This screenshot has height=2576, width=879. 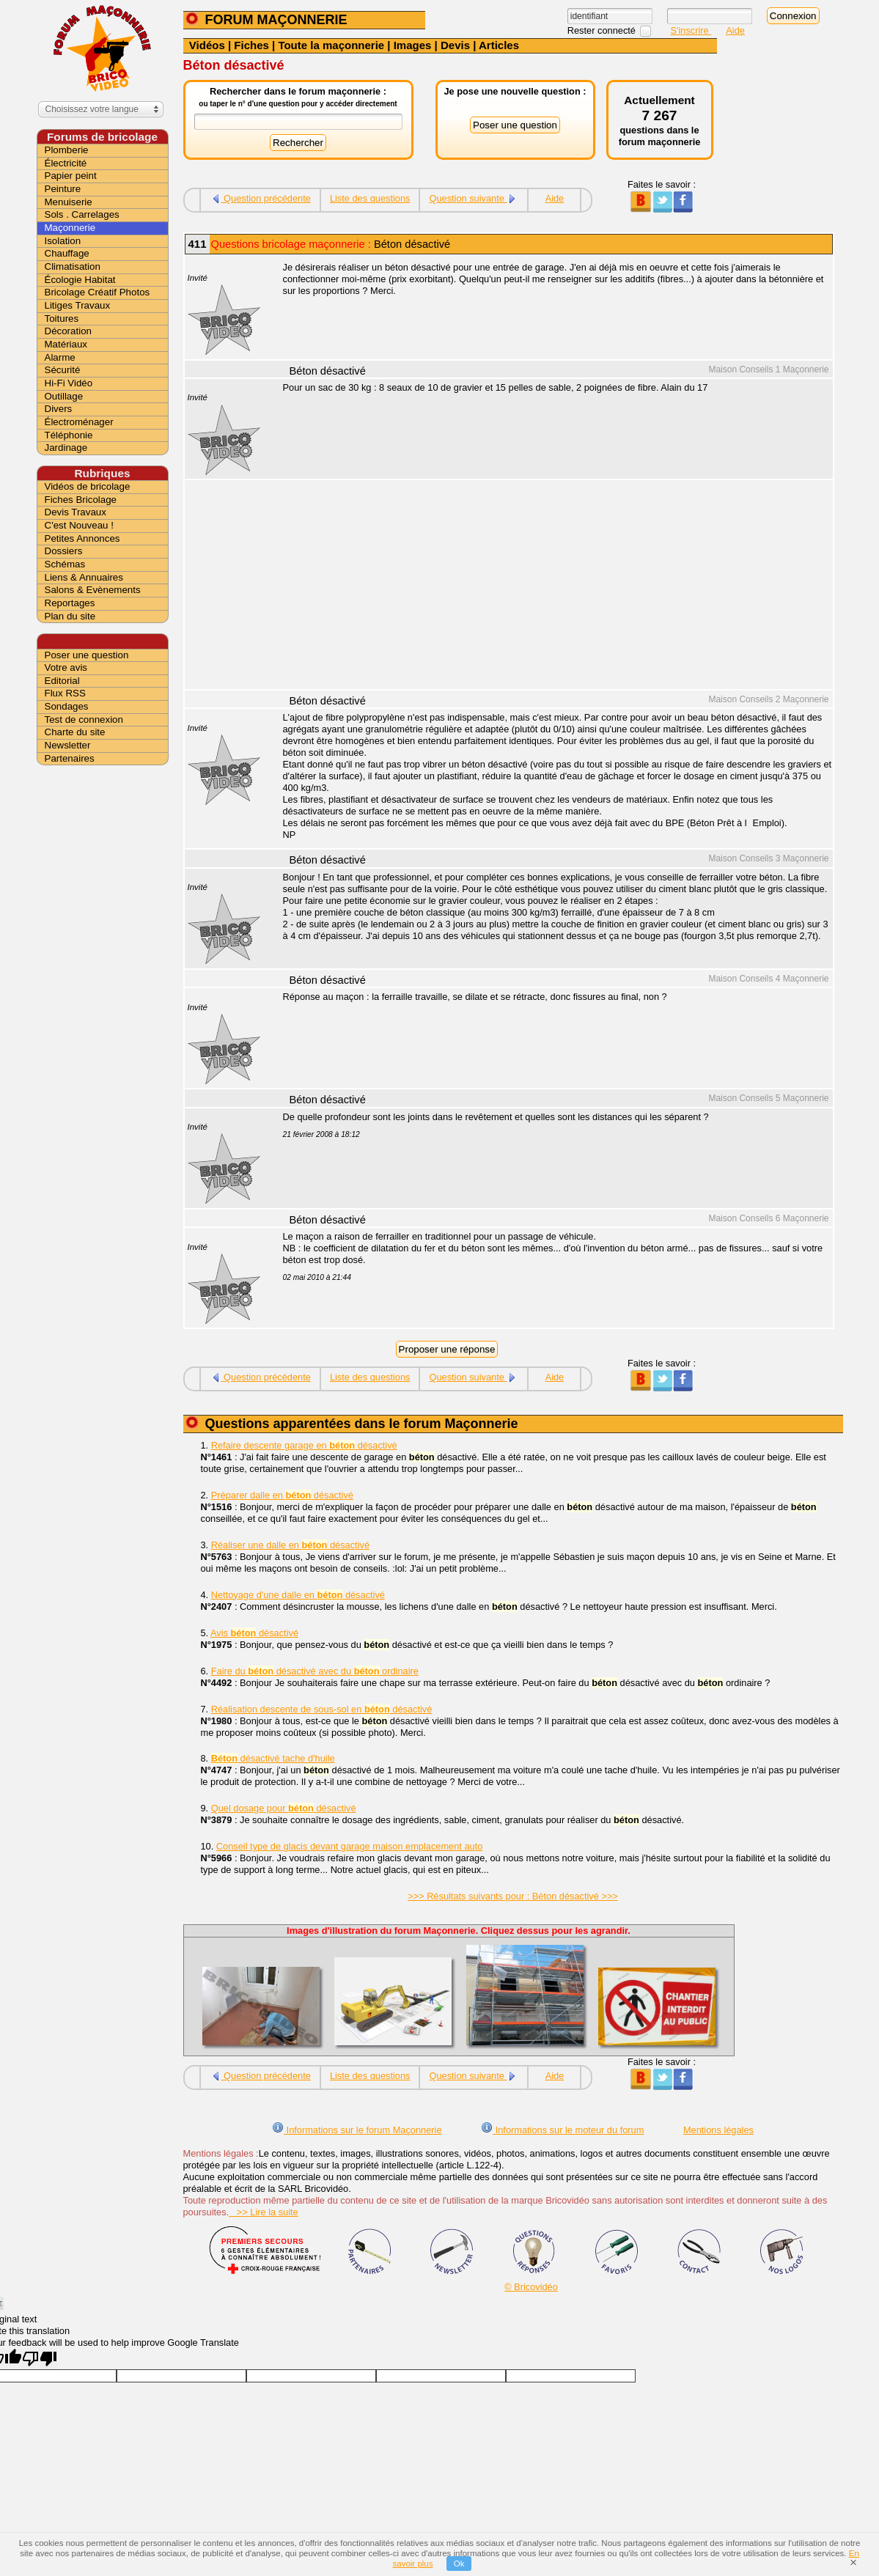 I want to click on Images, so click(x=413, y=45).